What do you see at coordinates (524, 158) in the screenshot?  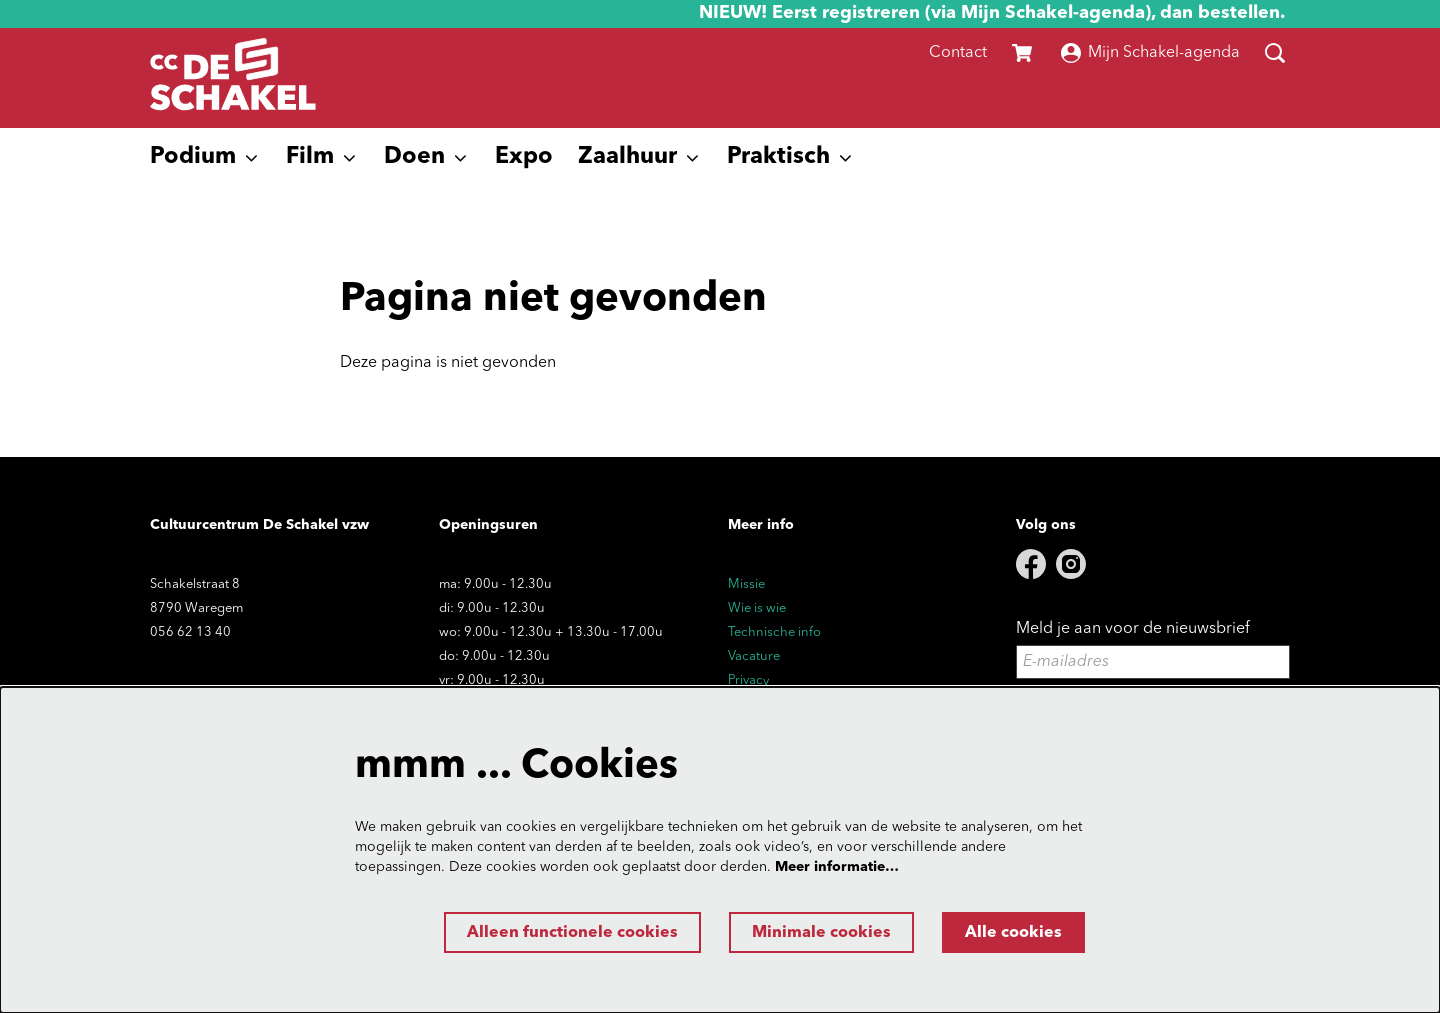 I see `[menuitem]` at bounding box center [524, 158].